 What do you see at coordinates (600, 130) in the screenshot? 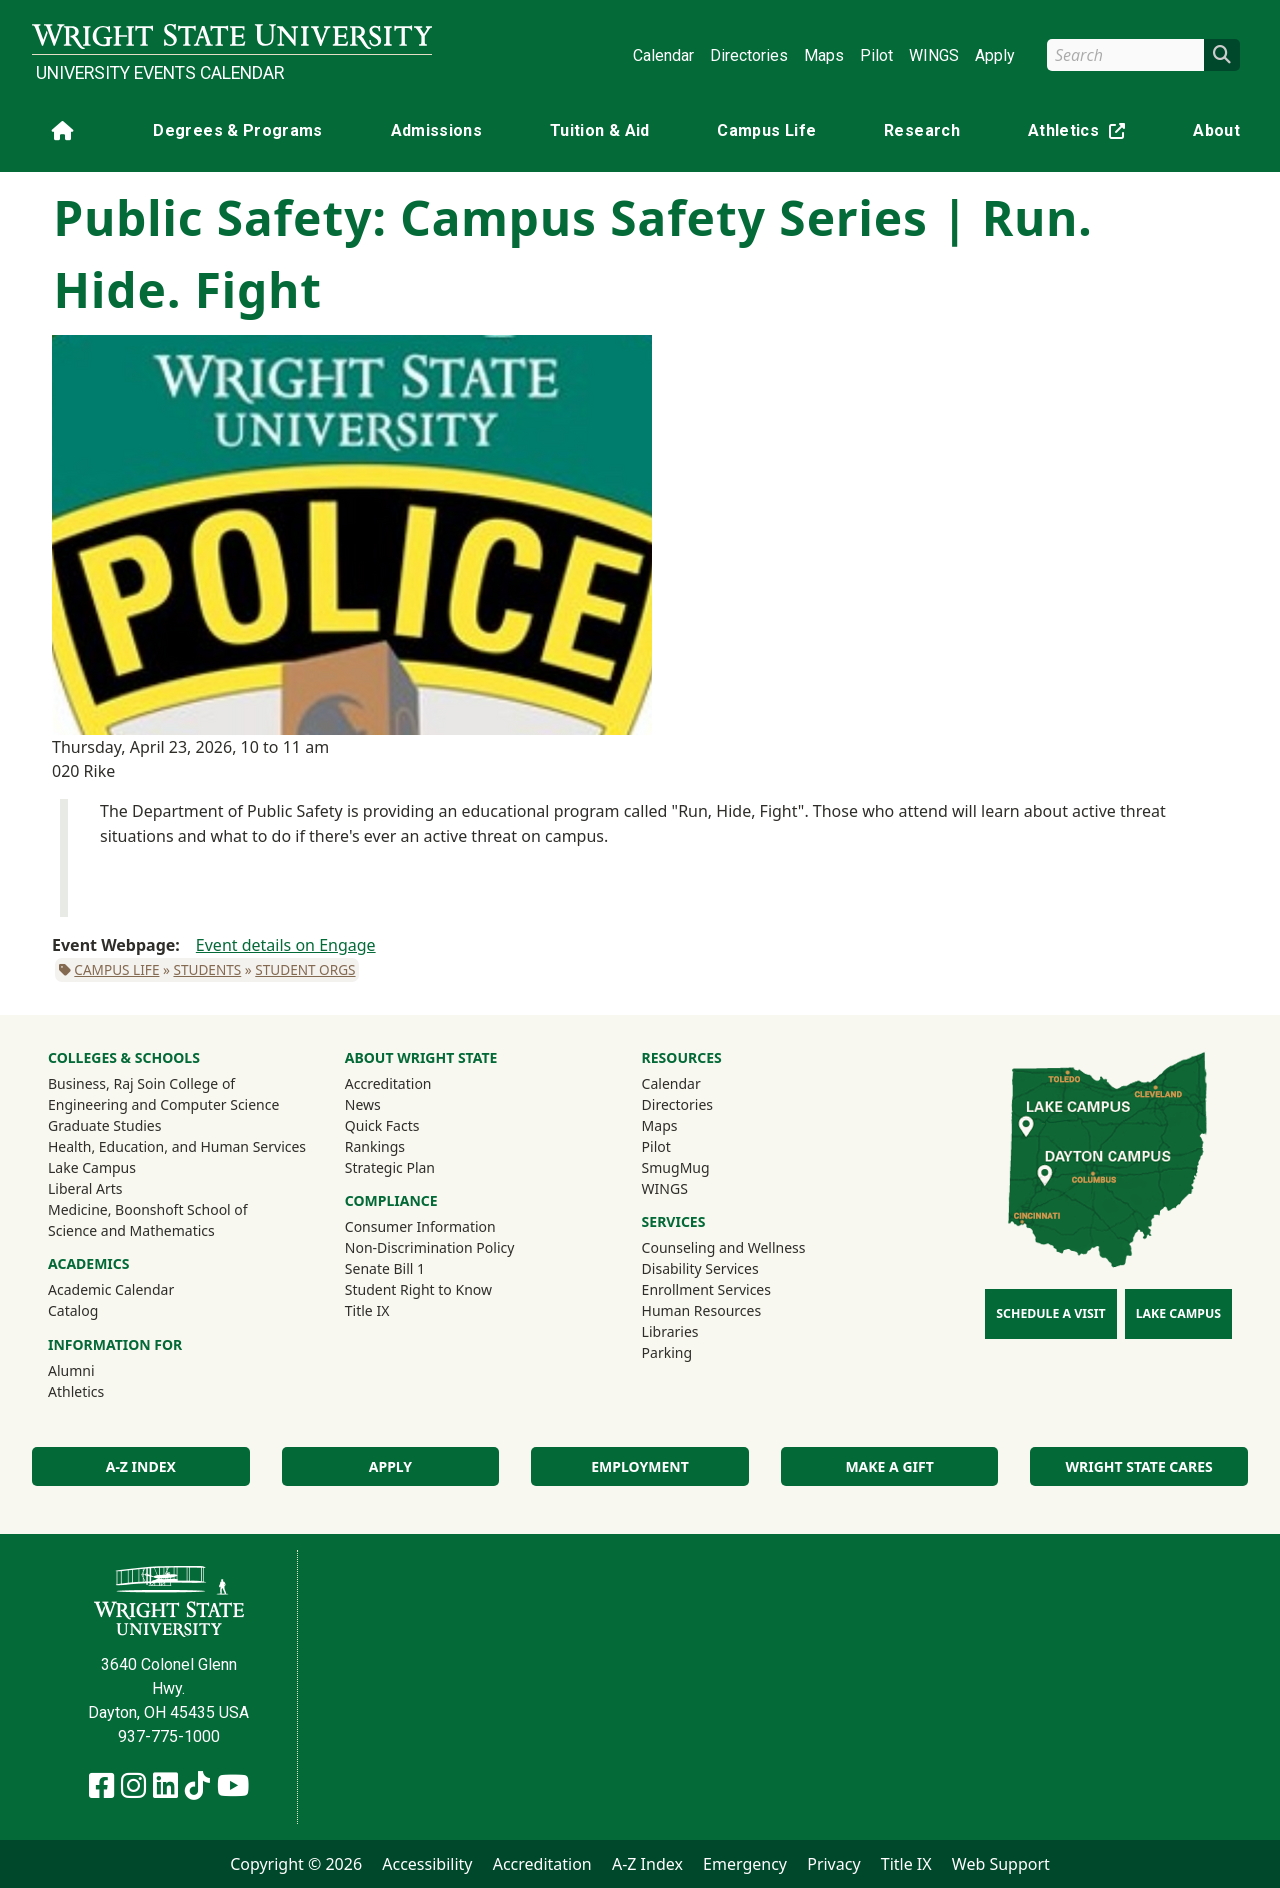
I see `Tuition & Aid` at bounding box center [600, 130].